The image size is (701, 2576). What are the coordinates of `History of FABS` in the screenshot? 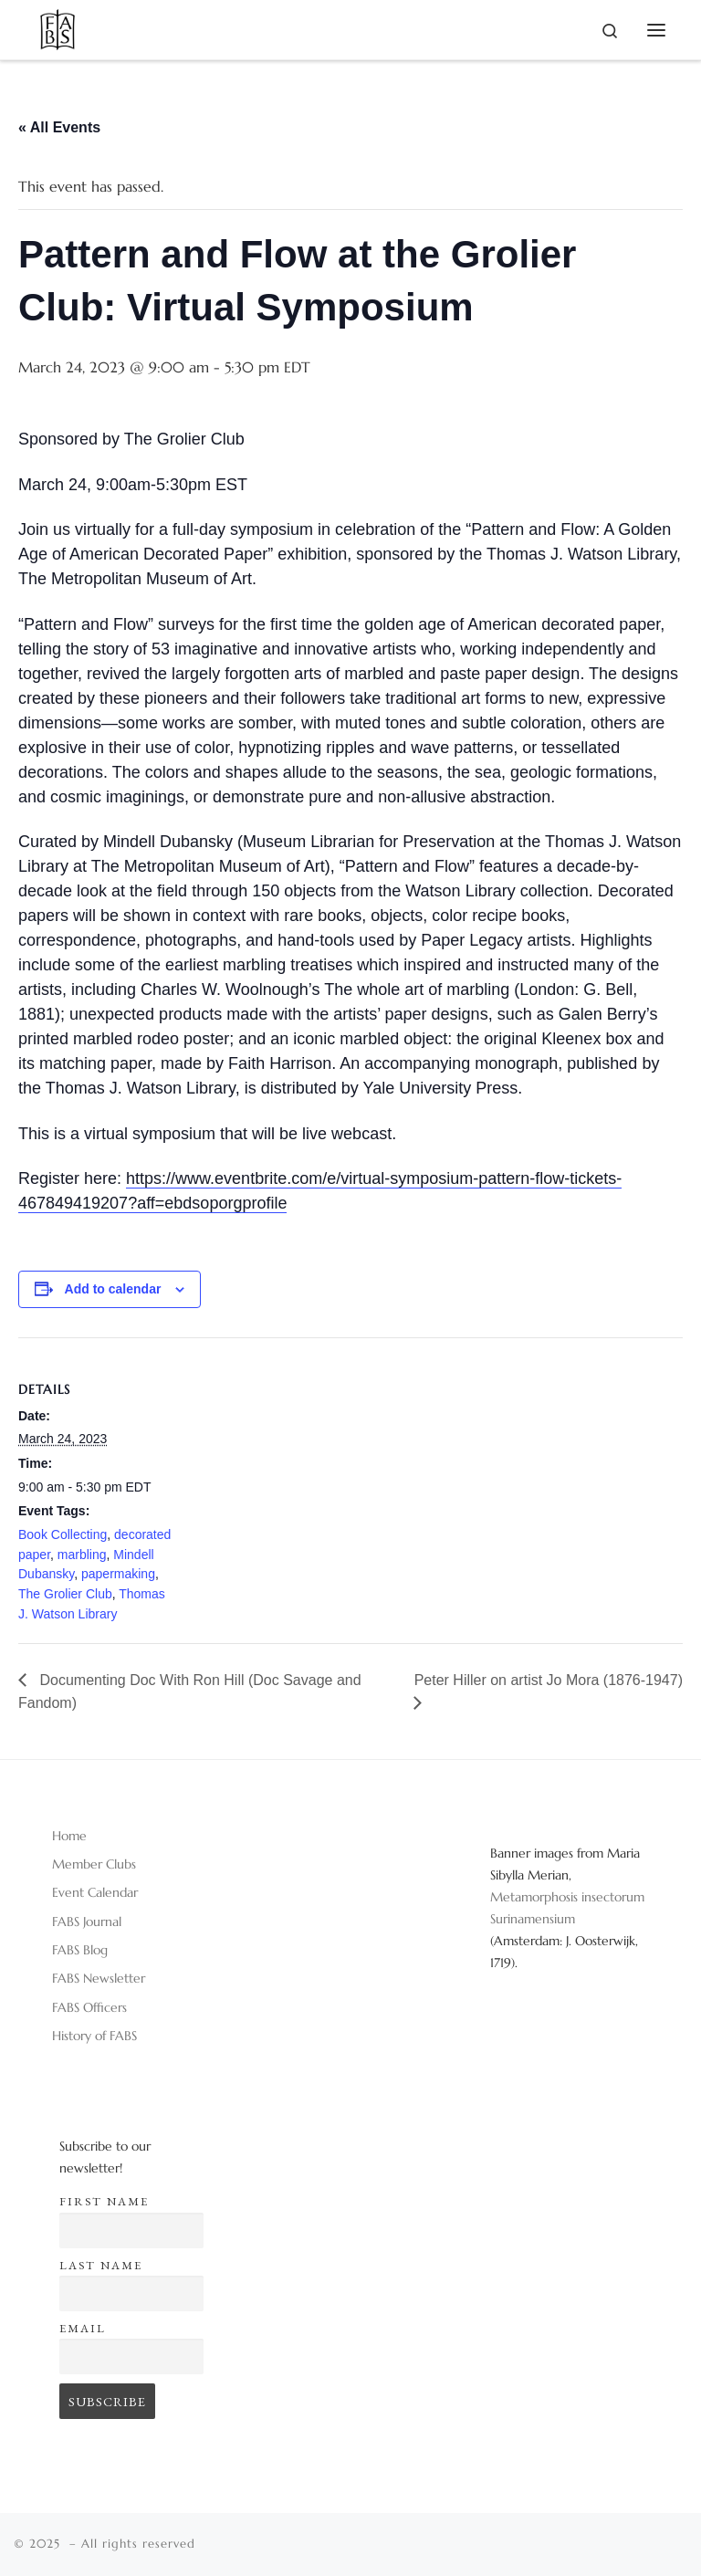 It's located at (94, 2035).